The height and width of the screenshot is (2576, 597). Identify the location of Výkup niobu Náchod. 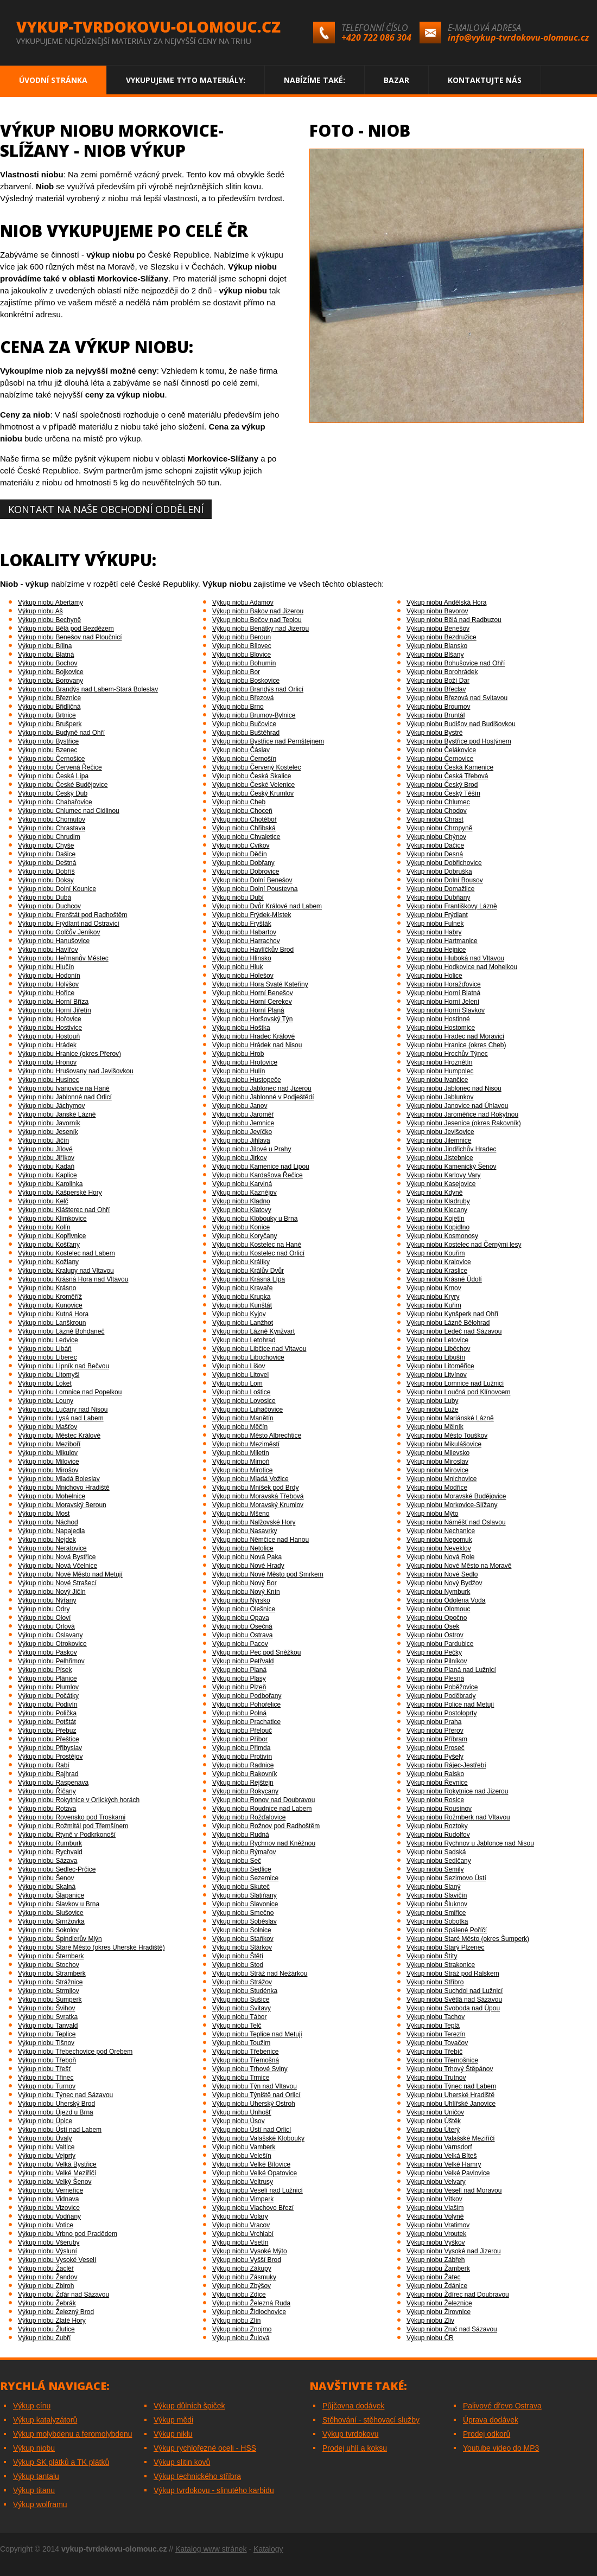
(48, 1522).